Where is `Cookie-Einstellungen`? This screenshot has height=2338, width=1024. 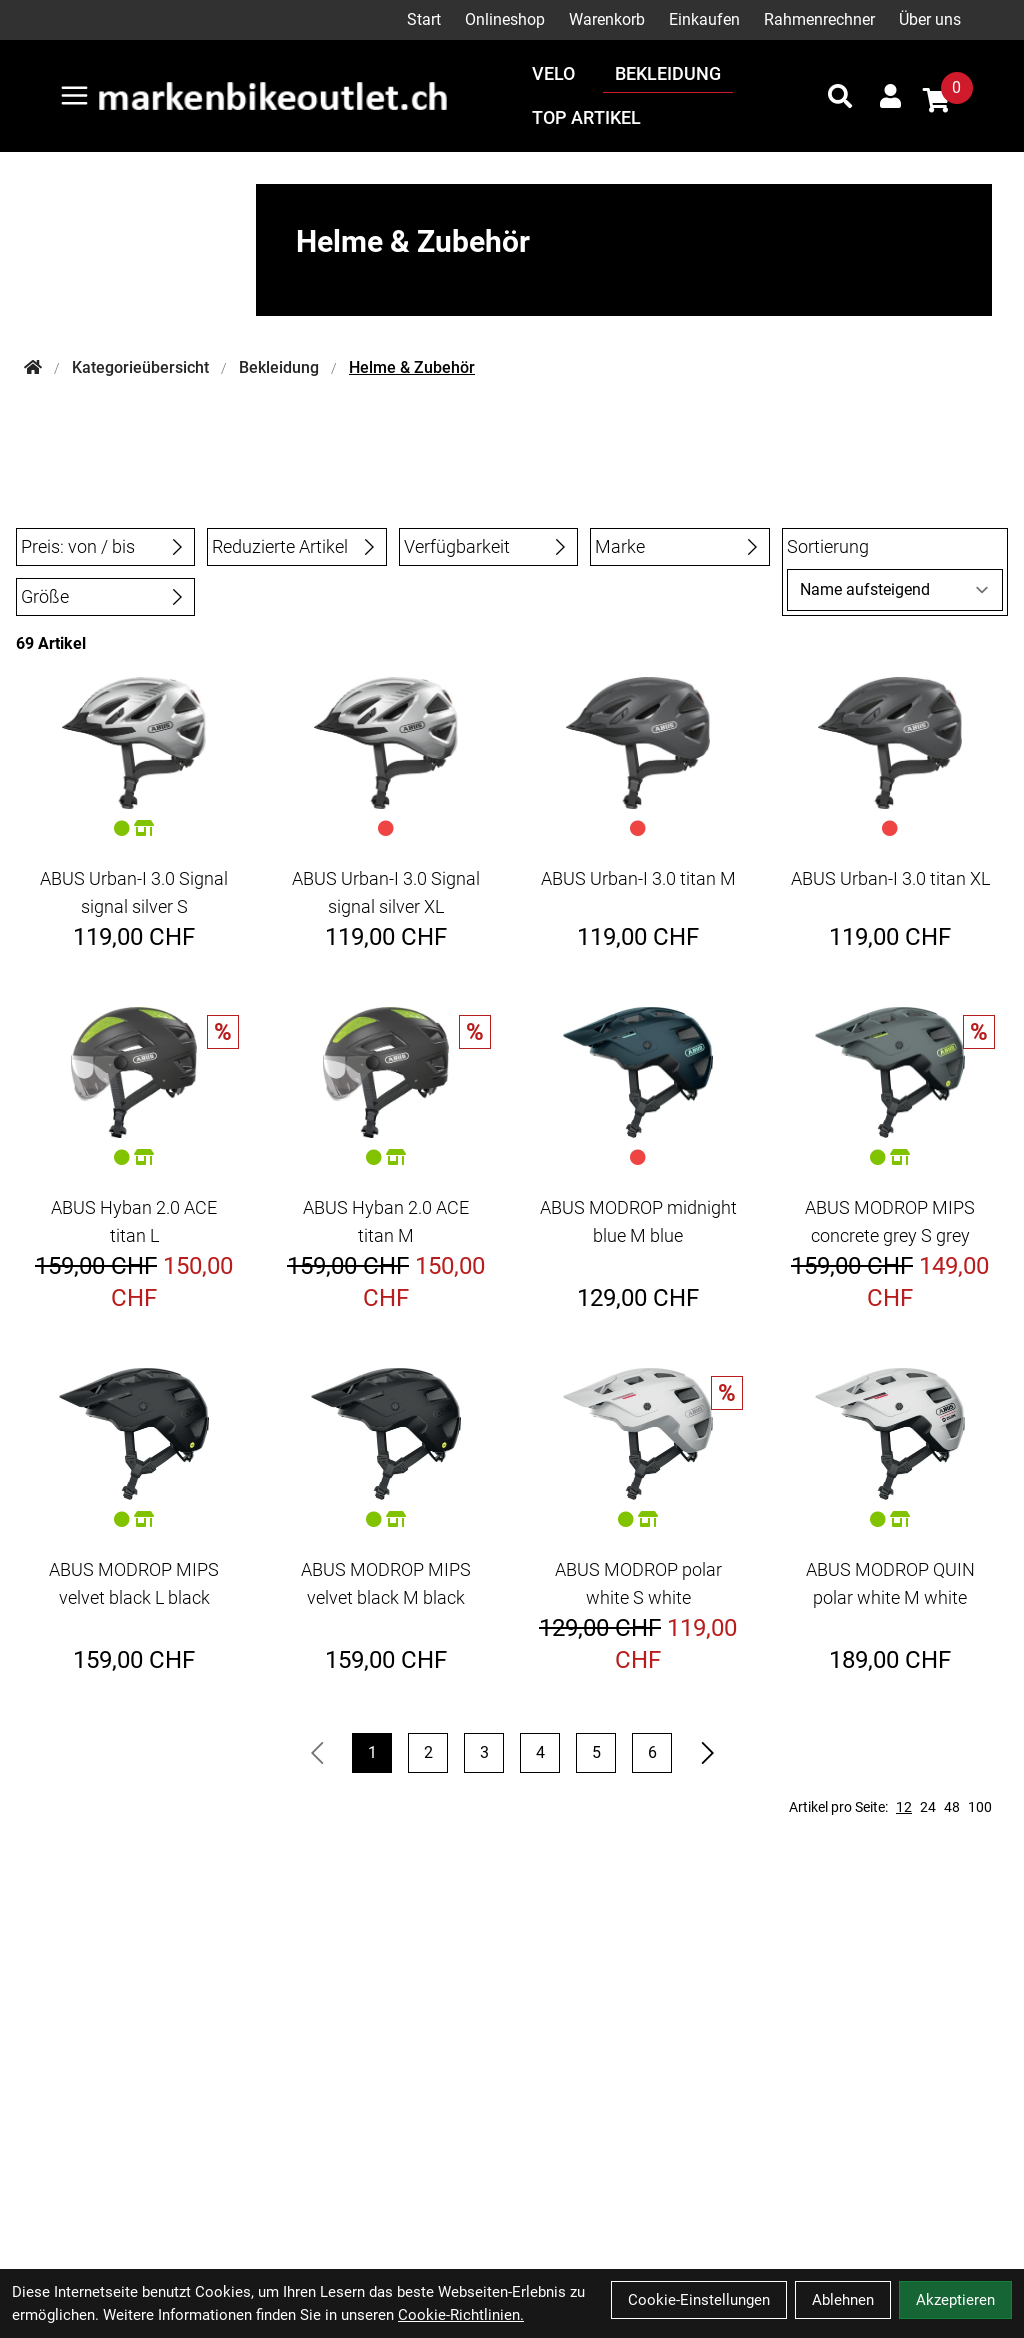 Cookie-Einstellungen is located at coordinates (699, 2300).